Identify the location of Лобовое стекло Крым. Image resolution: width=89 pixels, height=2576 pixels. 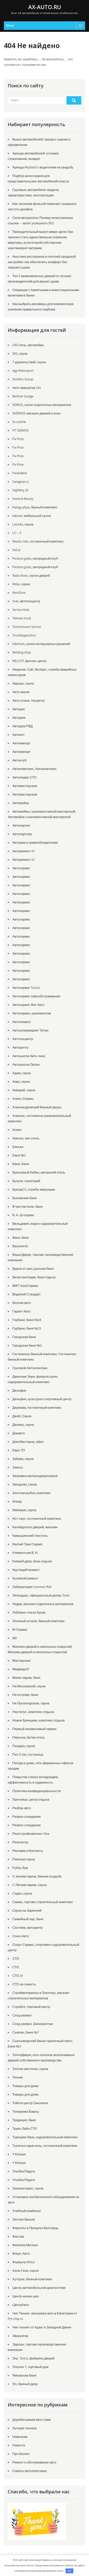
(28, 1612).